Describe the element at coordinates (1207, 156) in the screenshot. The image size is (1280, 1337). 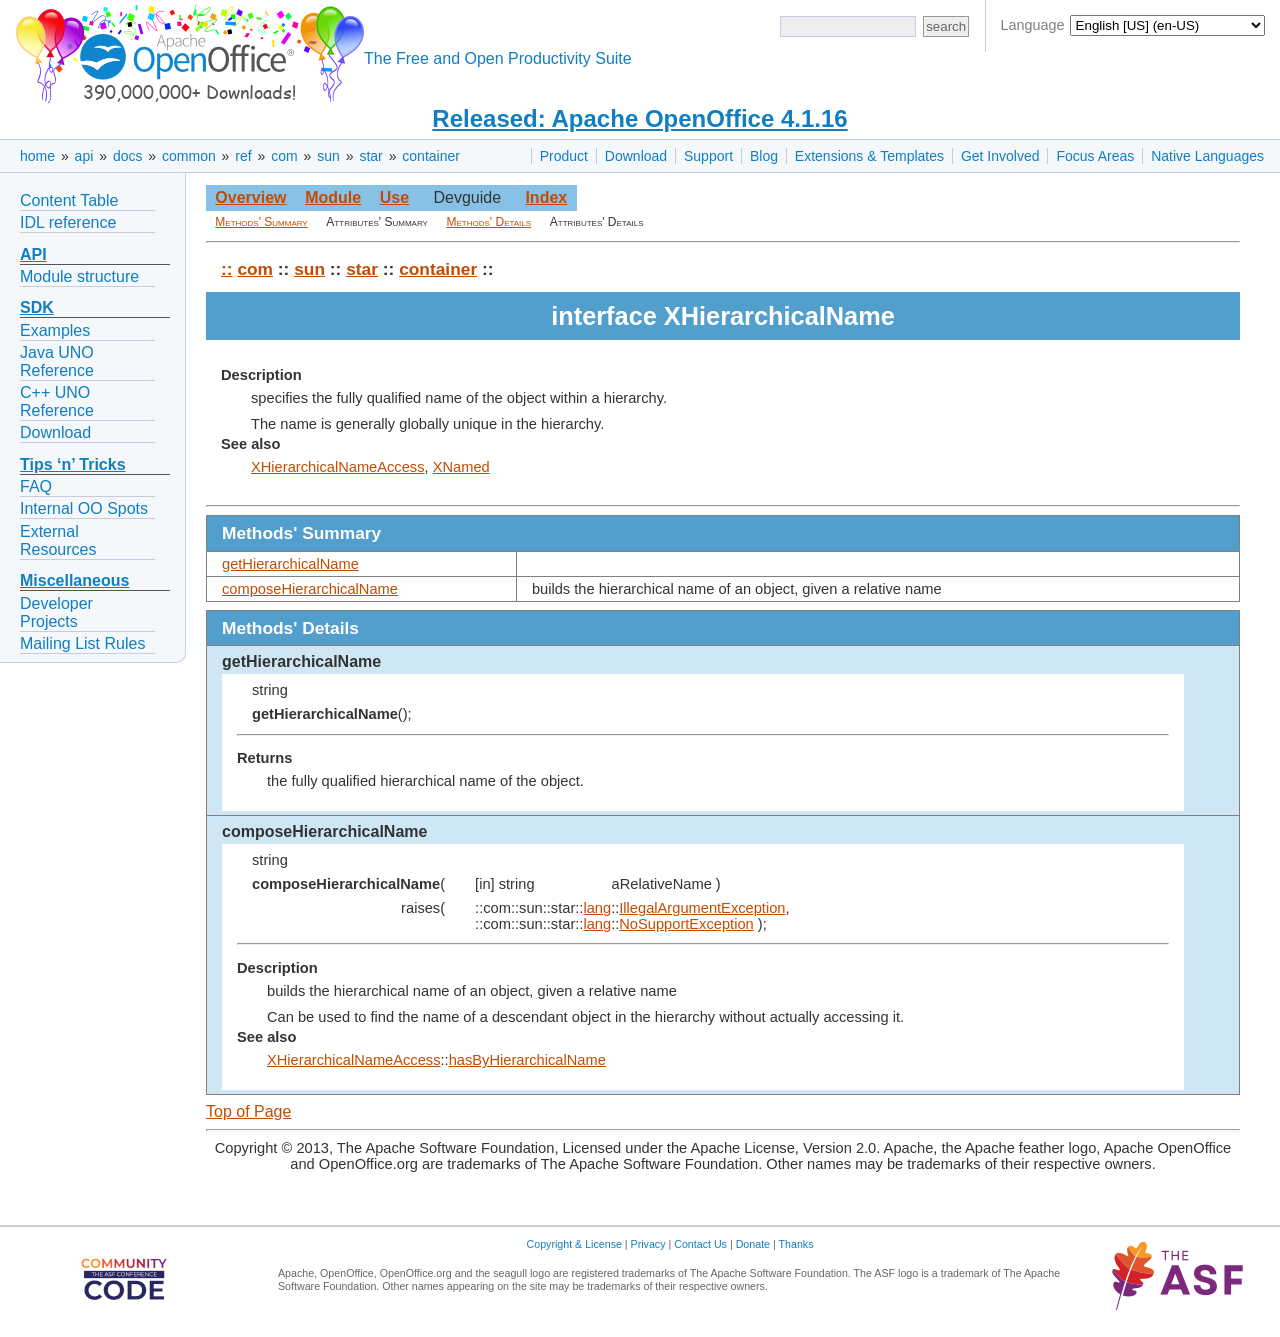
I see `Native Languages` at that location.